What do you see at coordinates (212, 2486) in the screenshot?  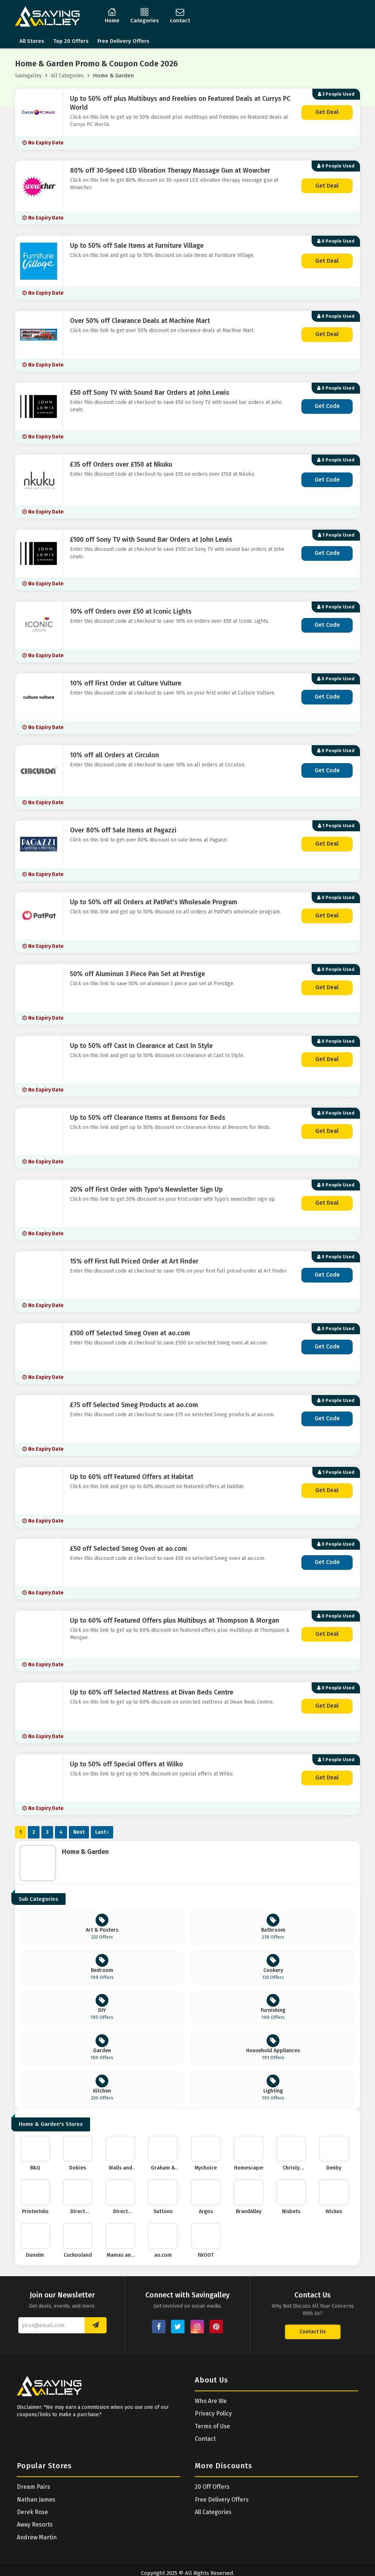 I see `20 Off Offers` at bounding box center [212, 2486].